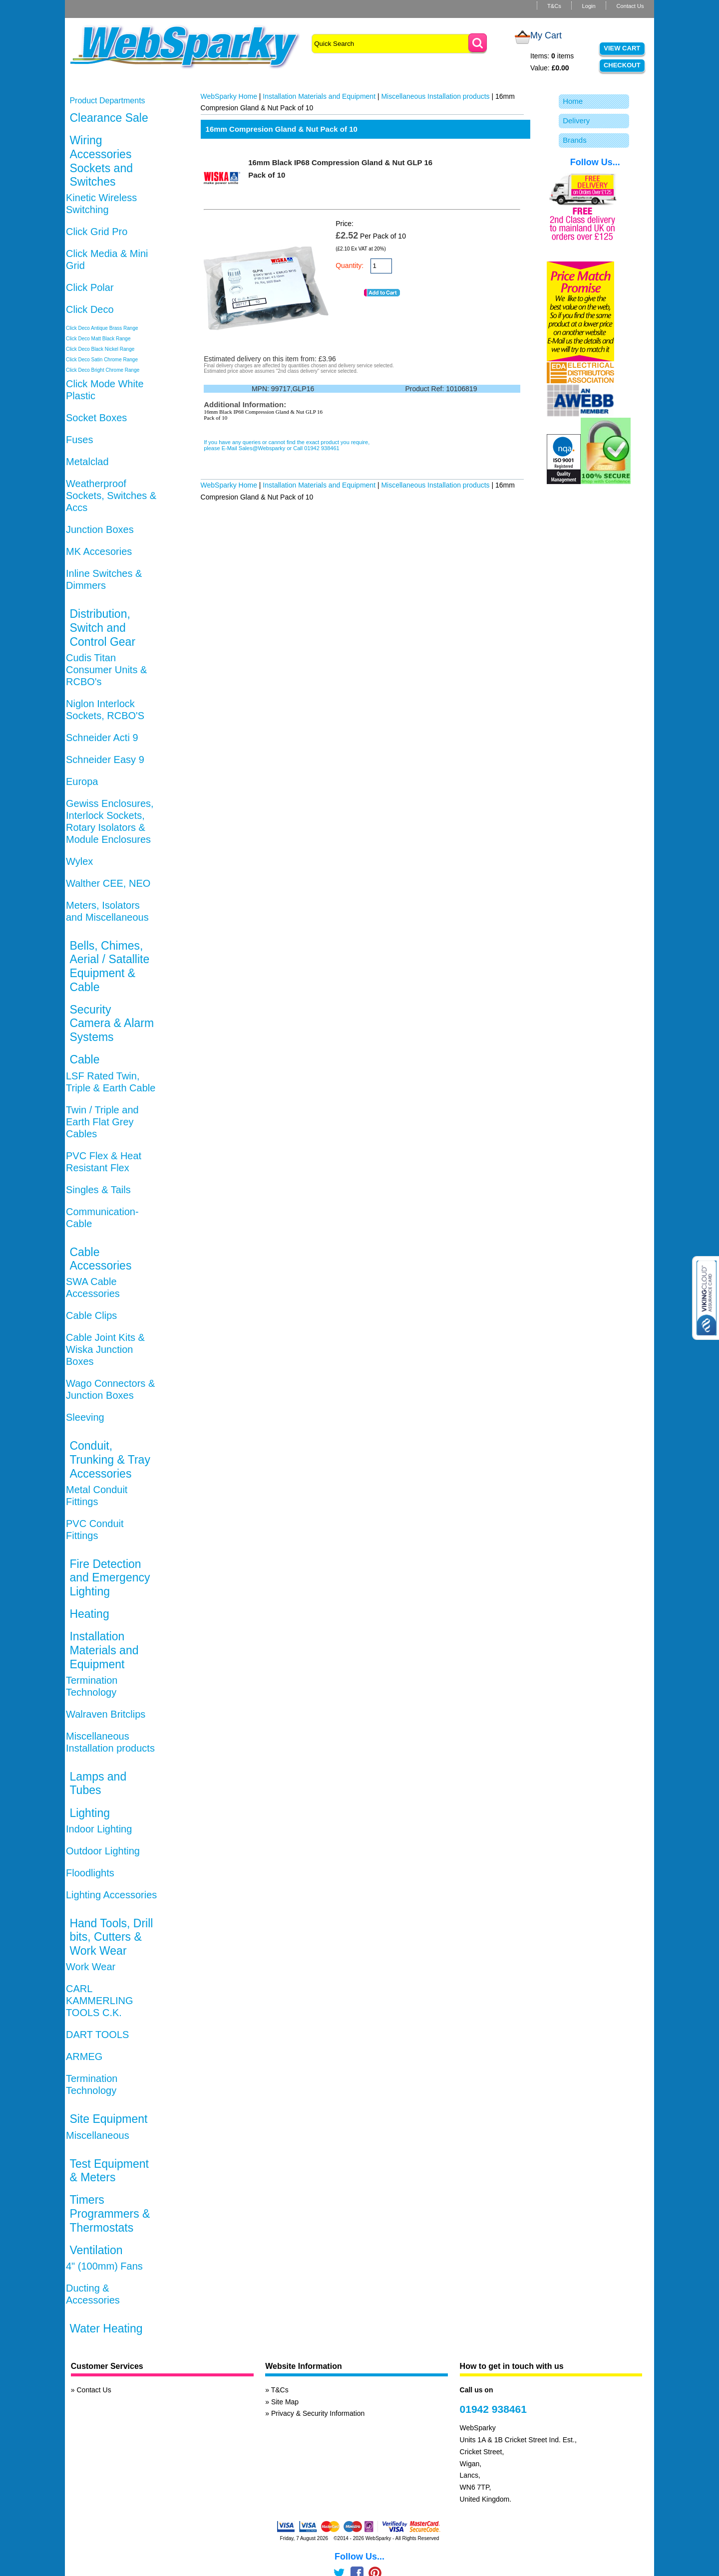 The image size is (719, 2576). Describe the element at coordinates (82, 781) in the screenshot. I see `Europa` at that location.